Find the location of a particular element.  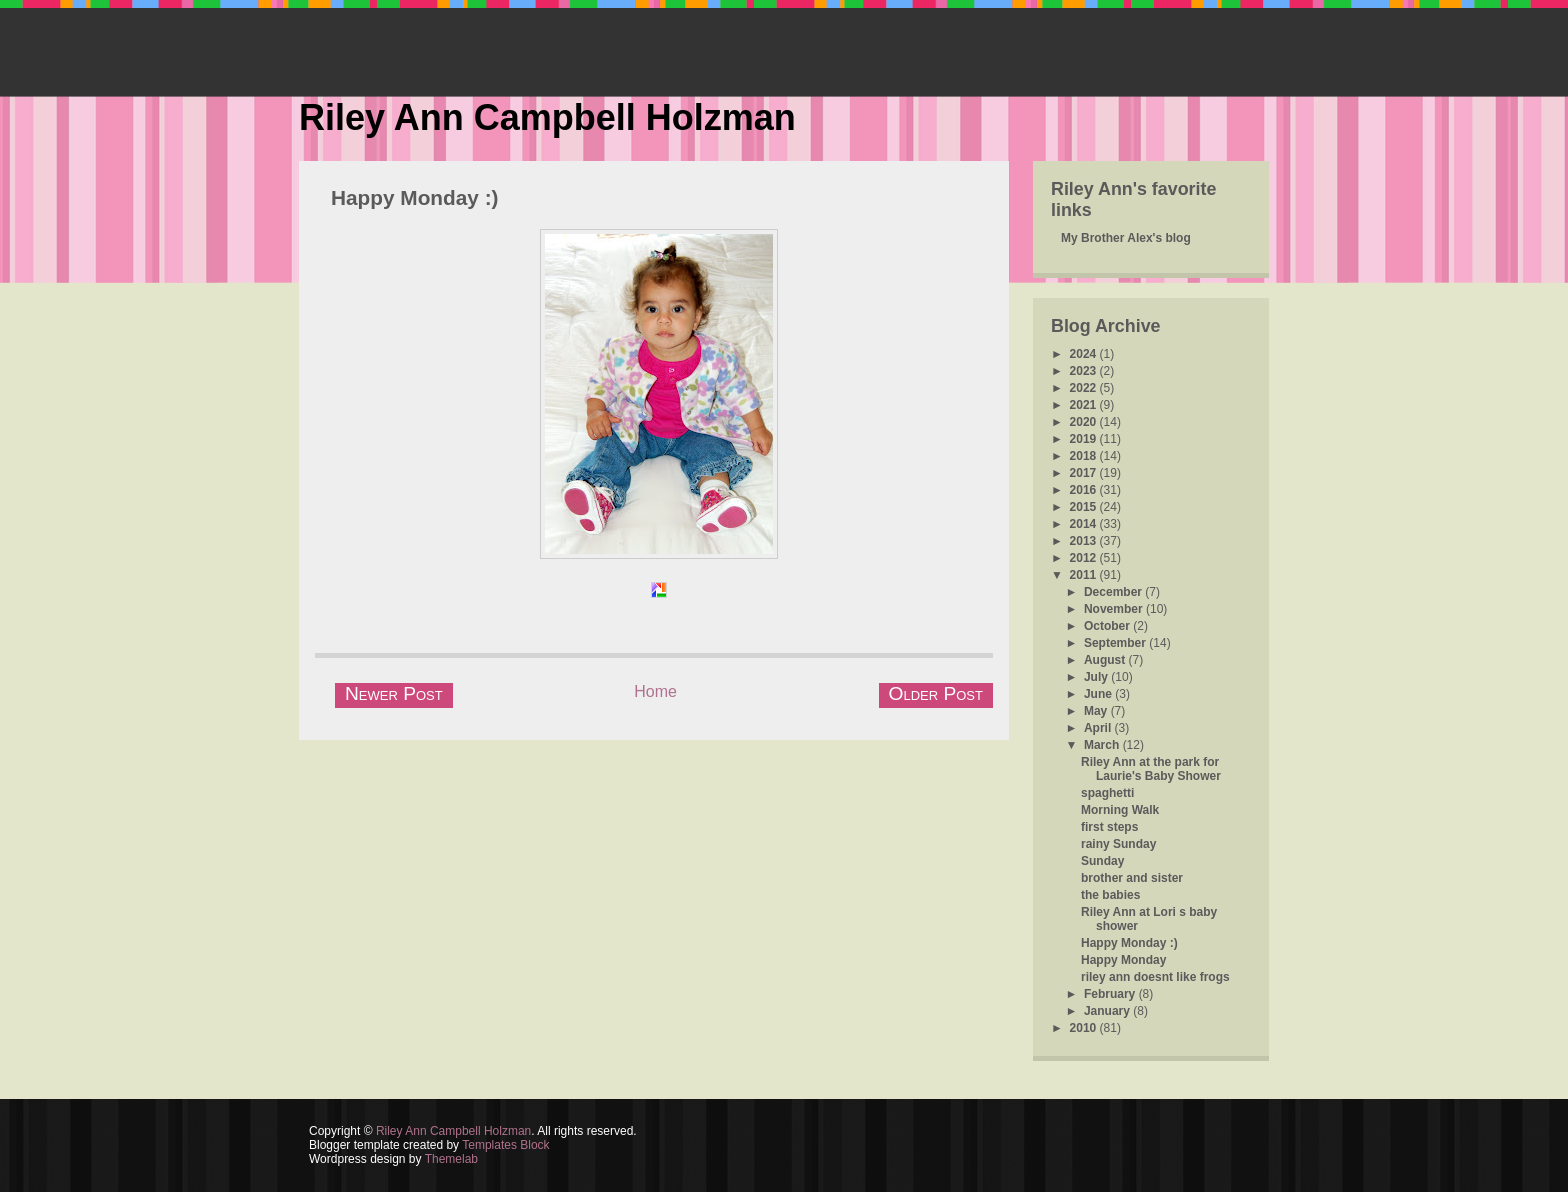

June is located at coordinates (1099, 694).